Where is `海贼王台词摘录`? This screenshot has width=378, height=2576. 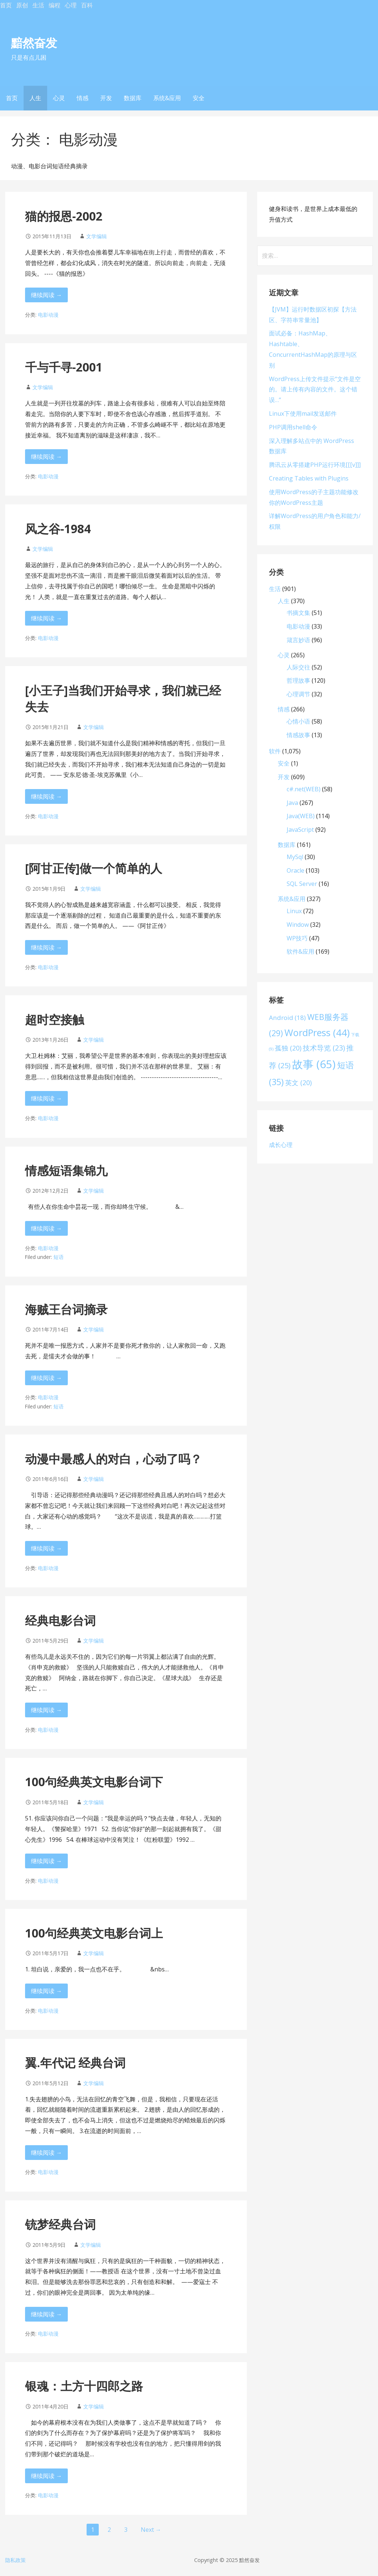
海贼王台词摘录 is located at coordinates (66, 1309).